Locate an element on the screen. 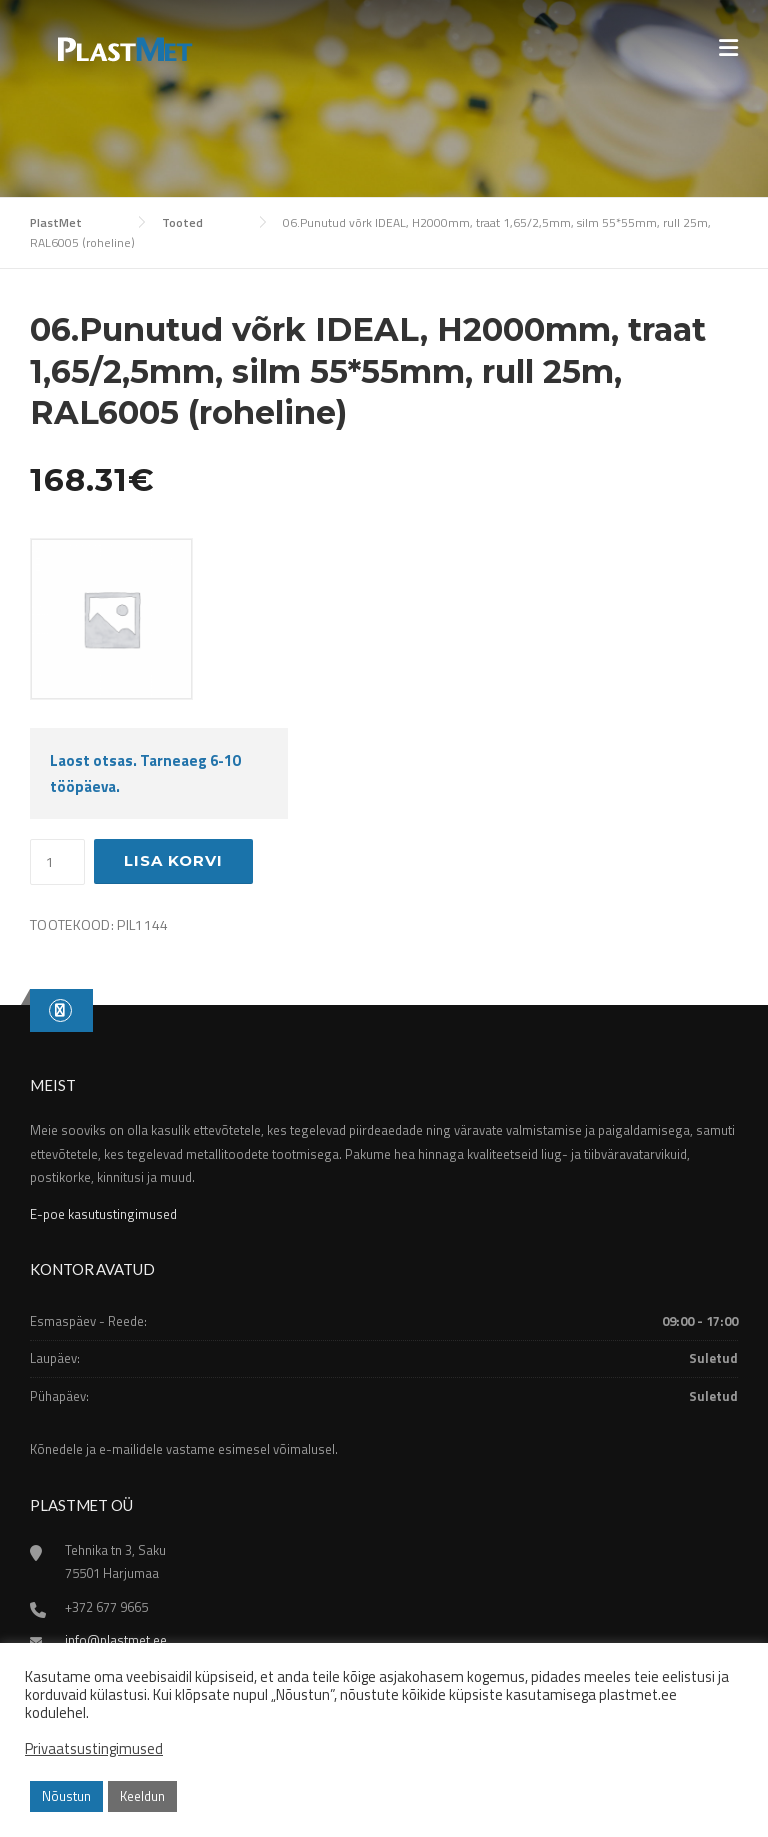  Nõustun [button] is located at coordinates (66, 1796).